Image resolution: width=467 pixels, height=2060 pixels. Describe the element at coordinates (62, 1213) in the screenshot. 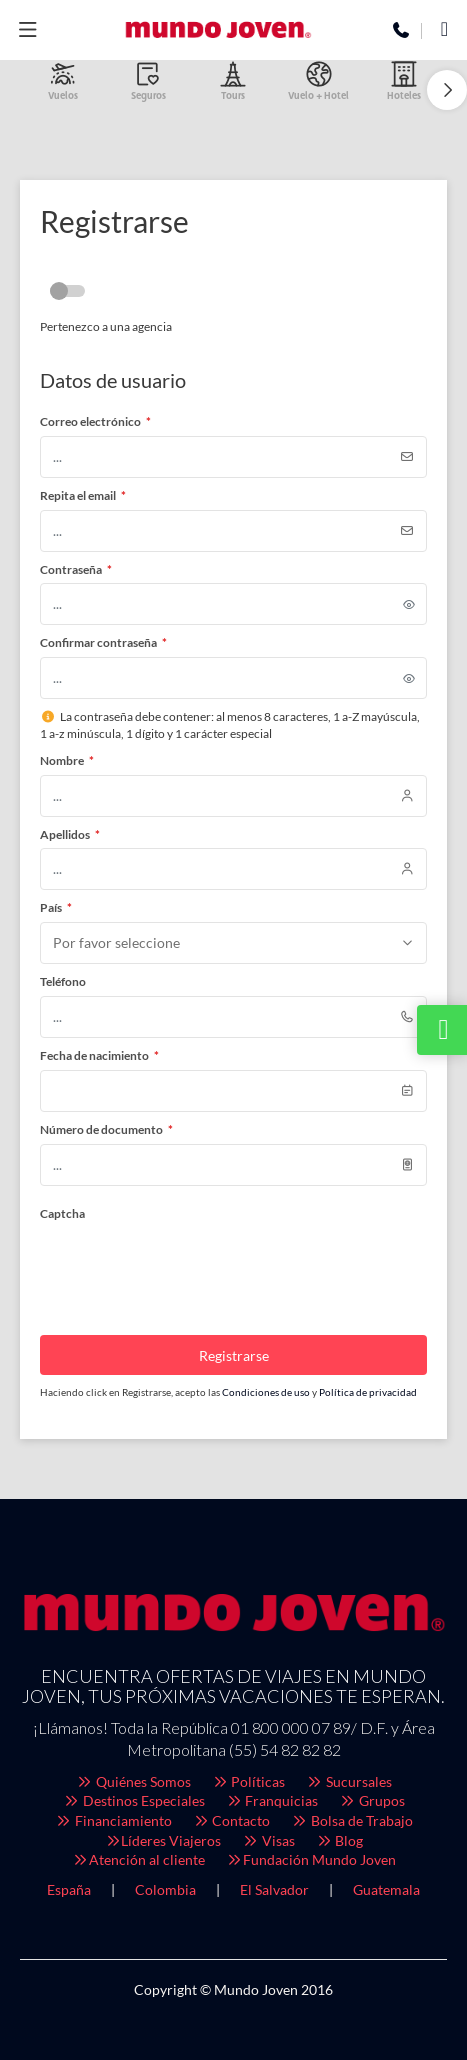

I see `Captcha` at that location.